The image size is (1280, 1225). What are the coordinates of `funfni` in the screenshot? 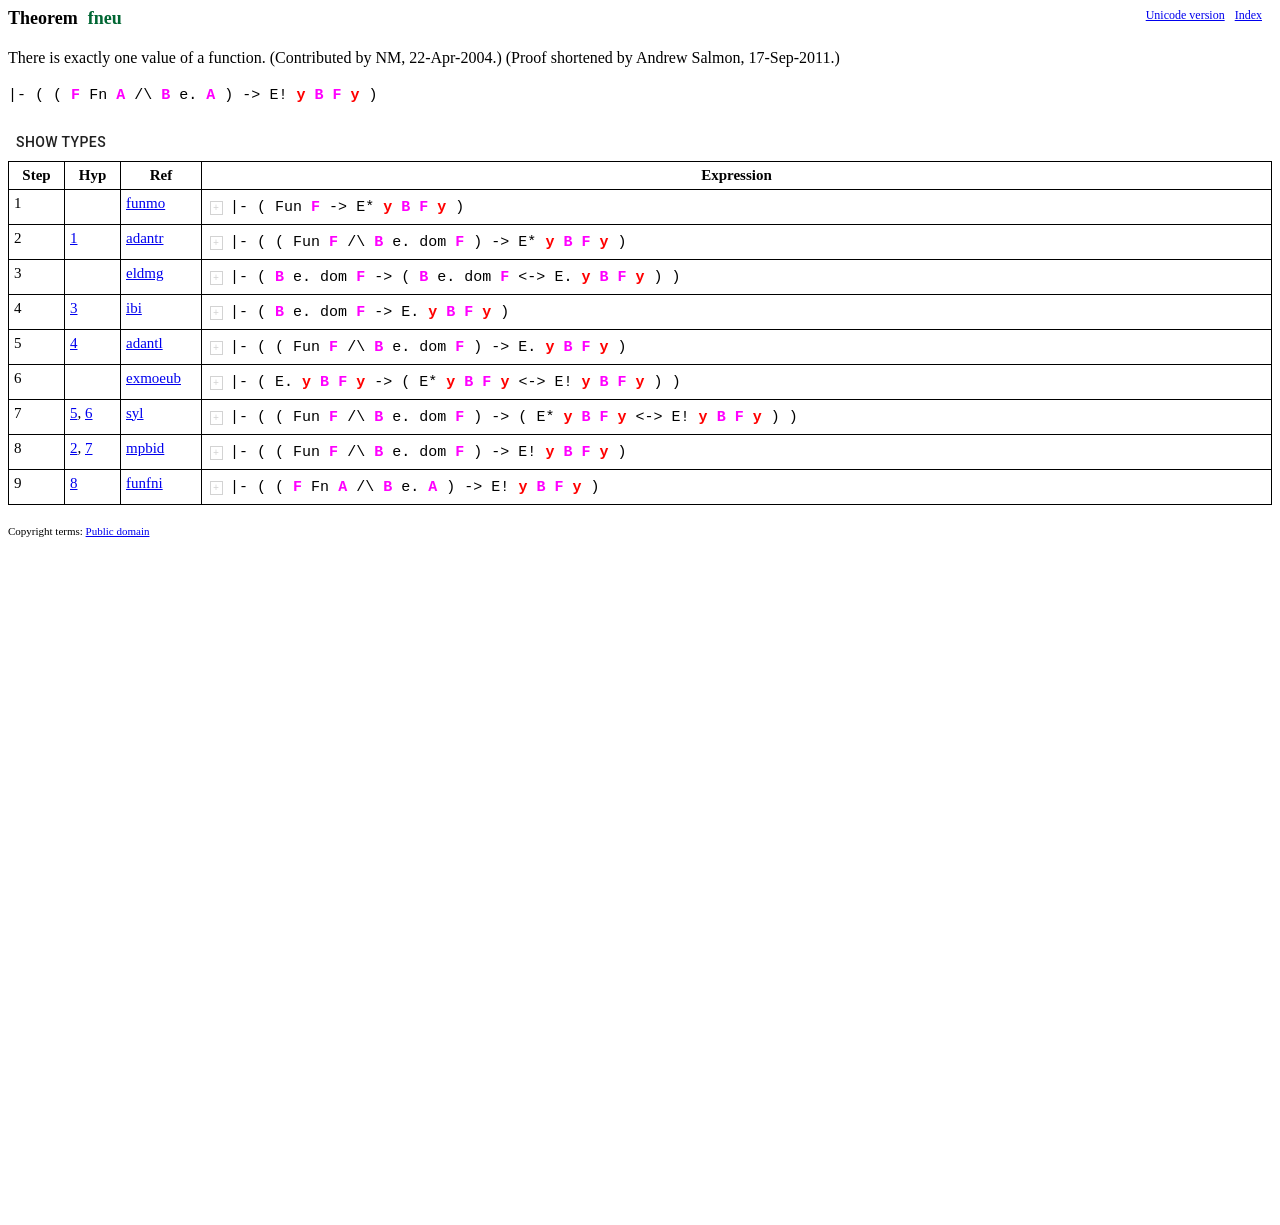 It's located at (144, 483).